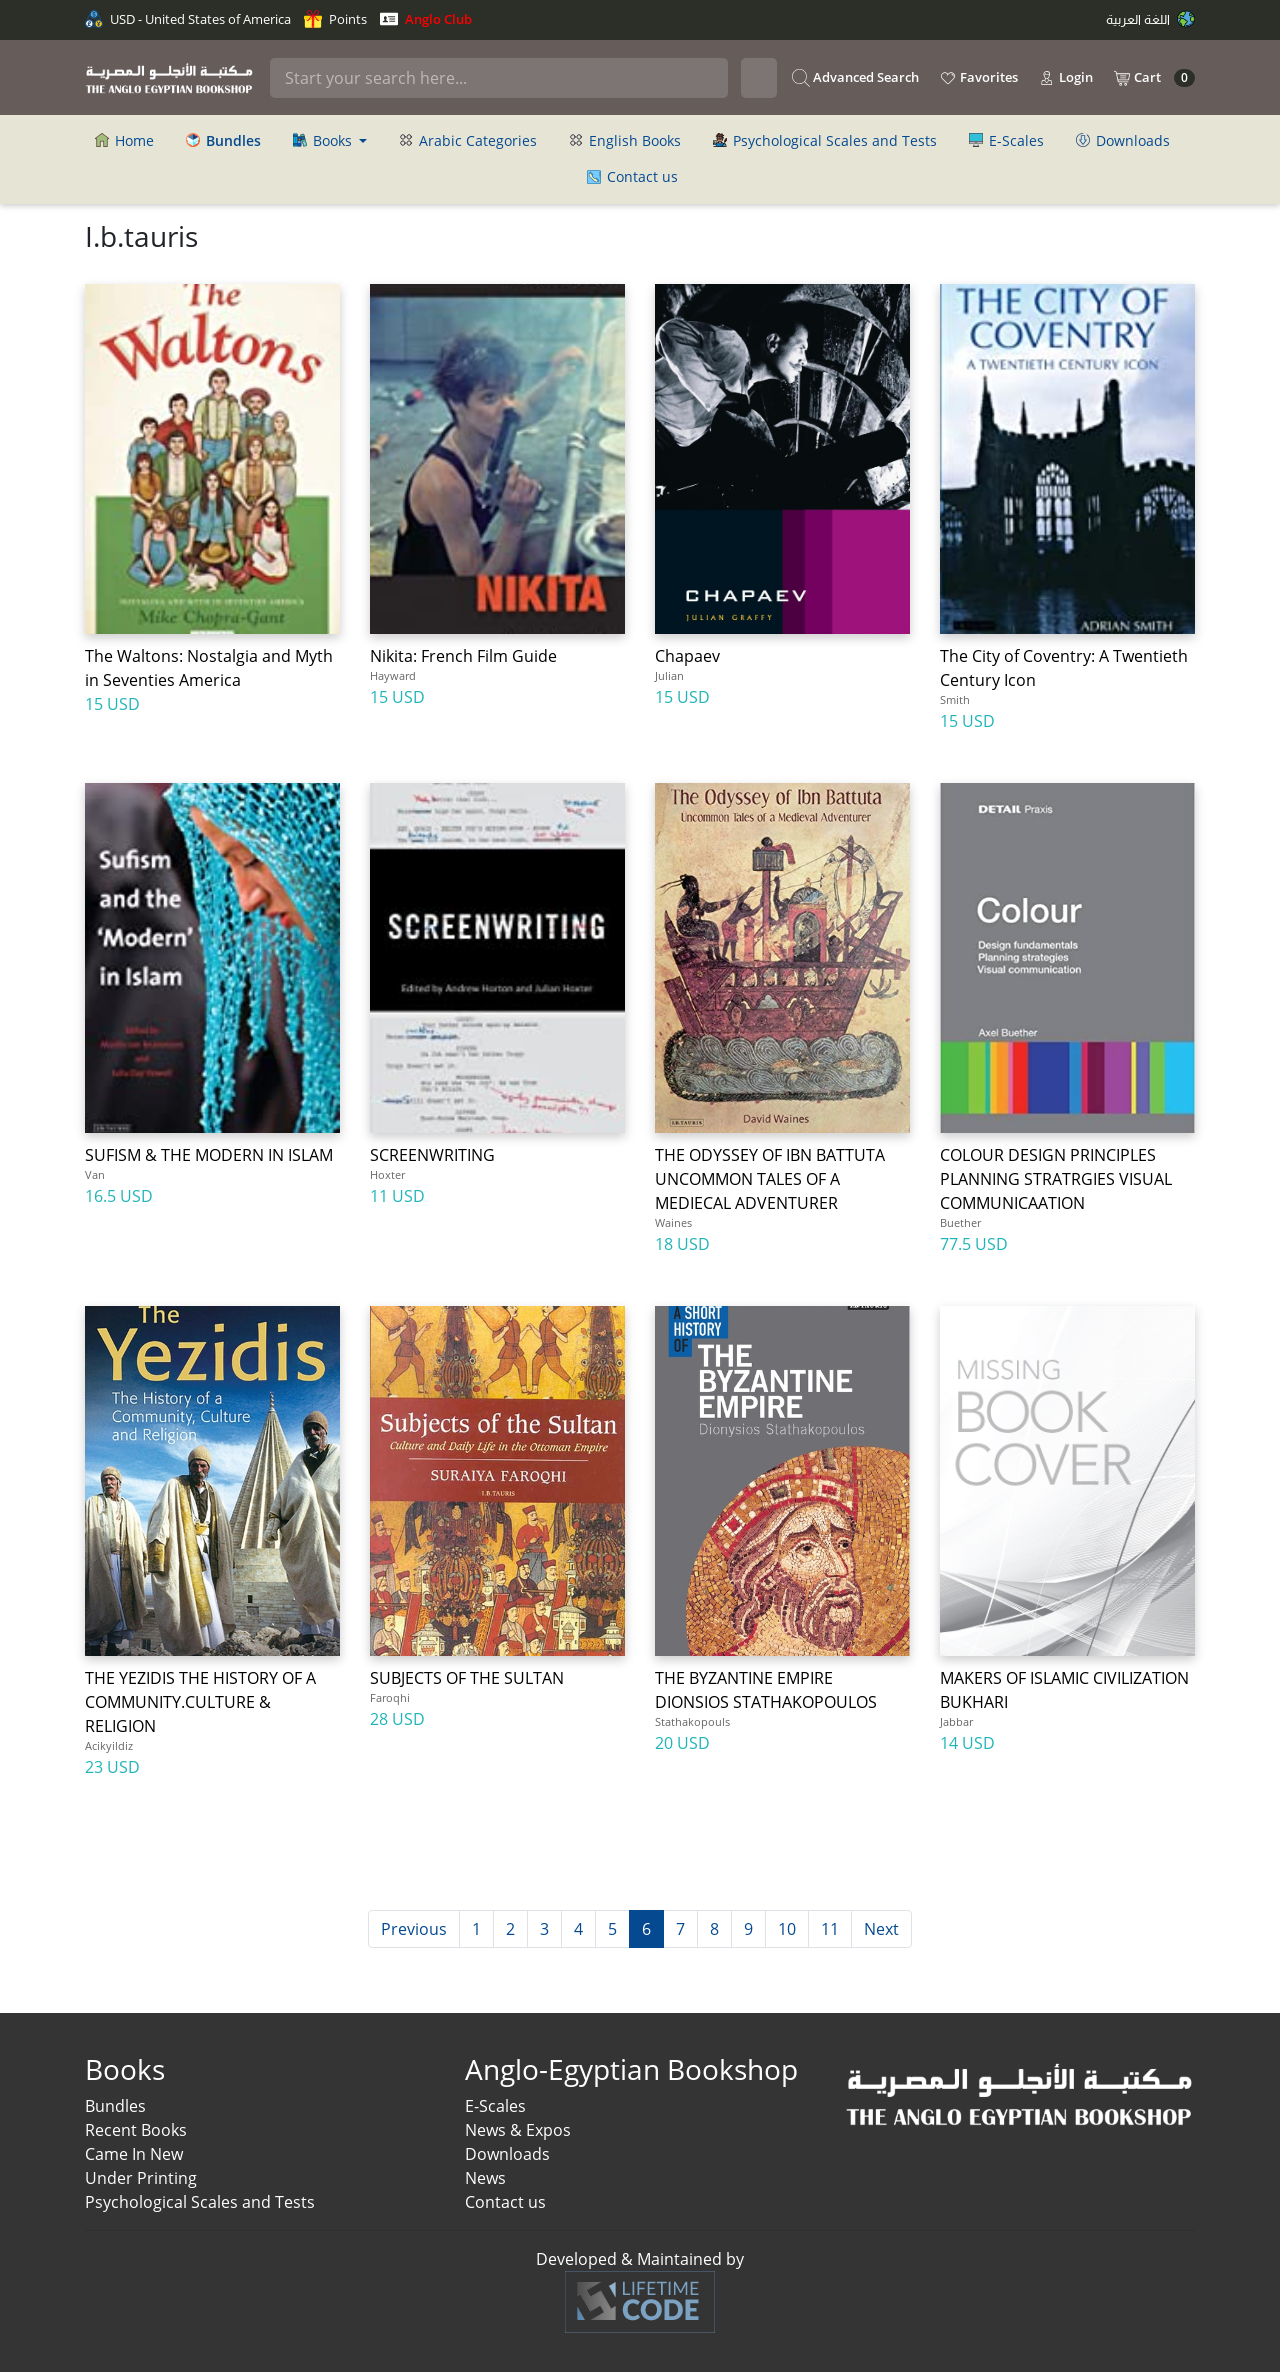 The width and height of the screenshot is (1280, 2372). I want to click on Next, so click(881, 1929).